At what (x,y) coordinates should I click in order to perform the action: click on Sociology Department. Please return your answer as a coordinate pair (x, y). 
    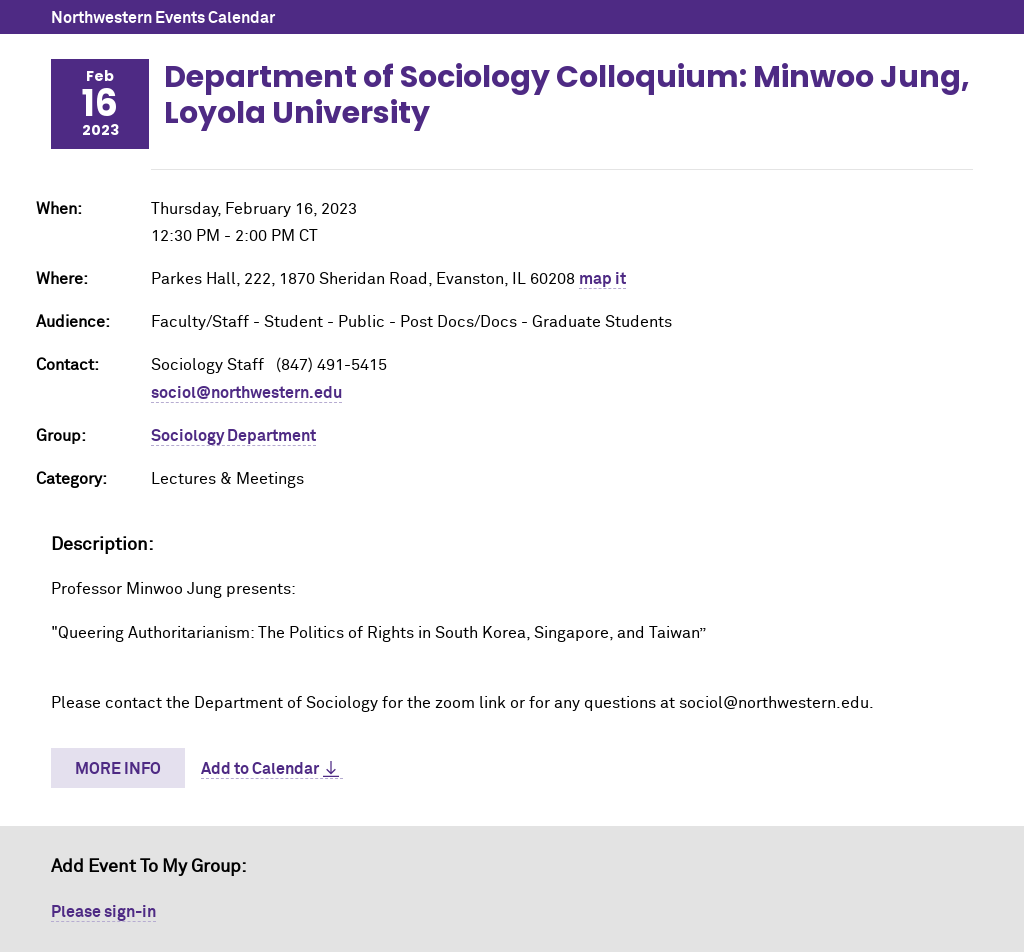
    Looking at the image, I should click on (233, 436).